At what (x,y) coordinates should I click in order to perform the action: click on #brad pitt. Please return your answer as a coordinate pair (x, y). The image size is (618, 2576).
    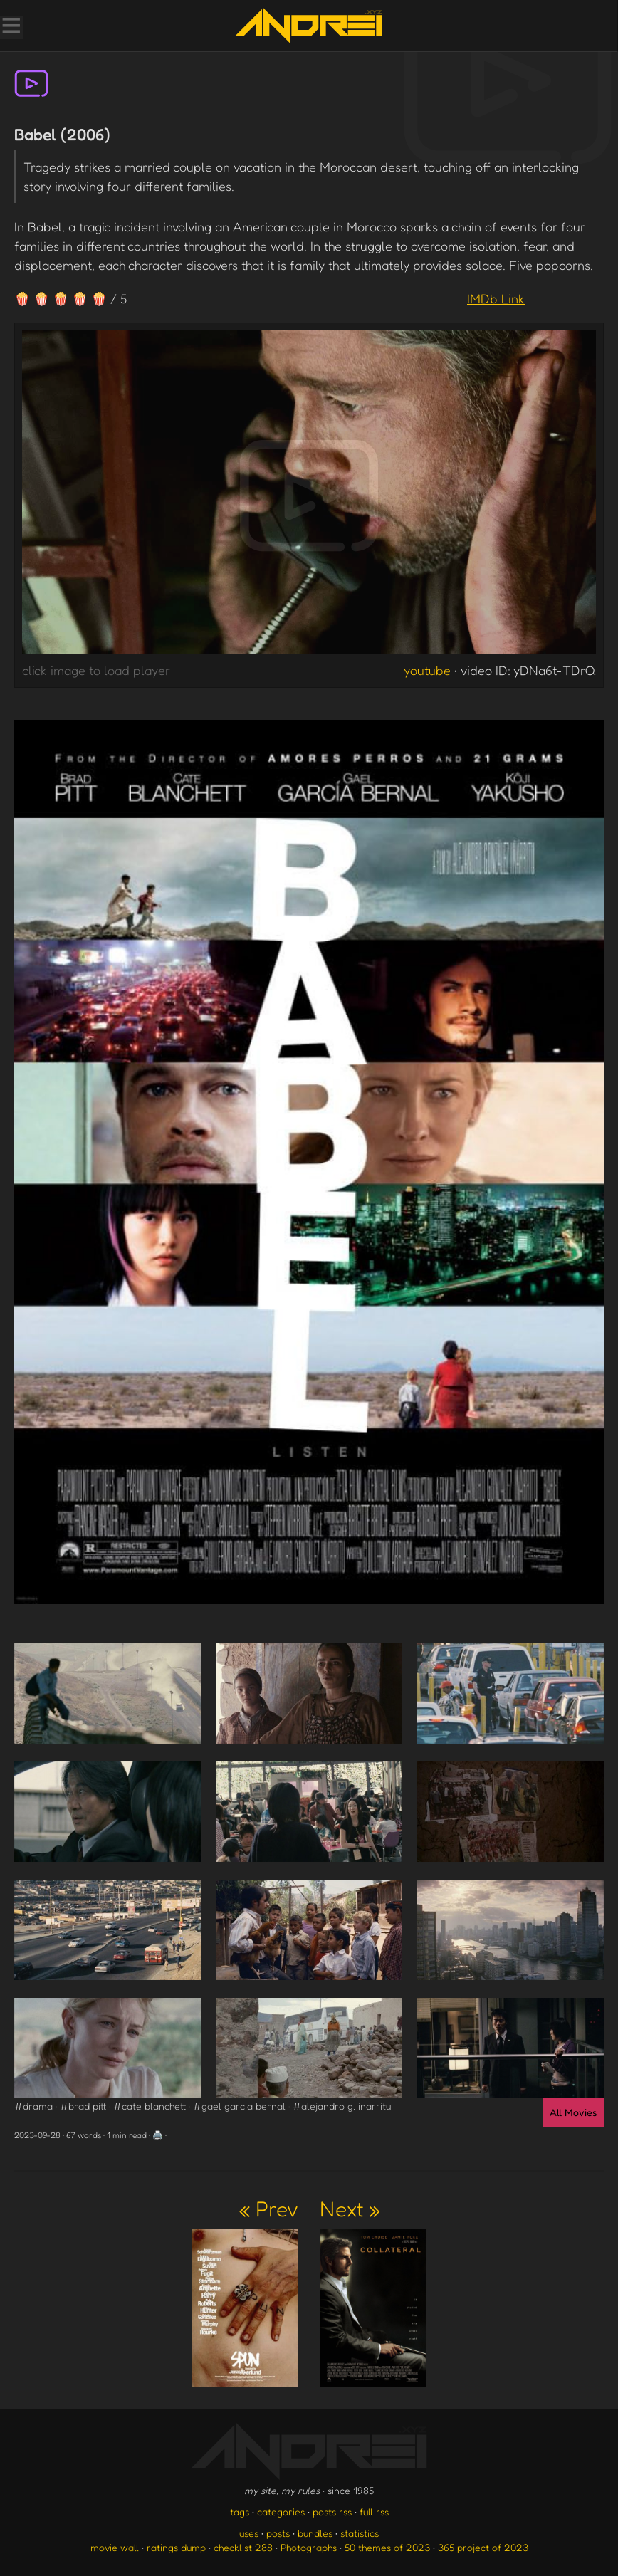
    Looking at the image, I should click on (83, 2106).